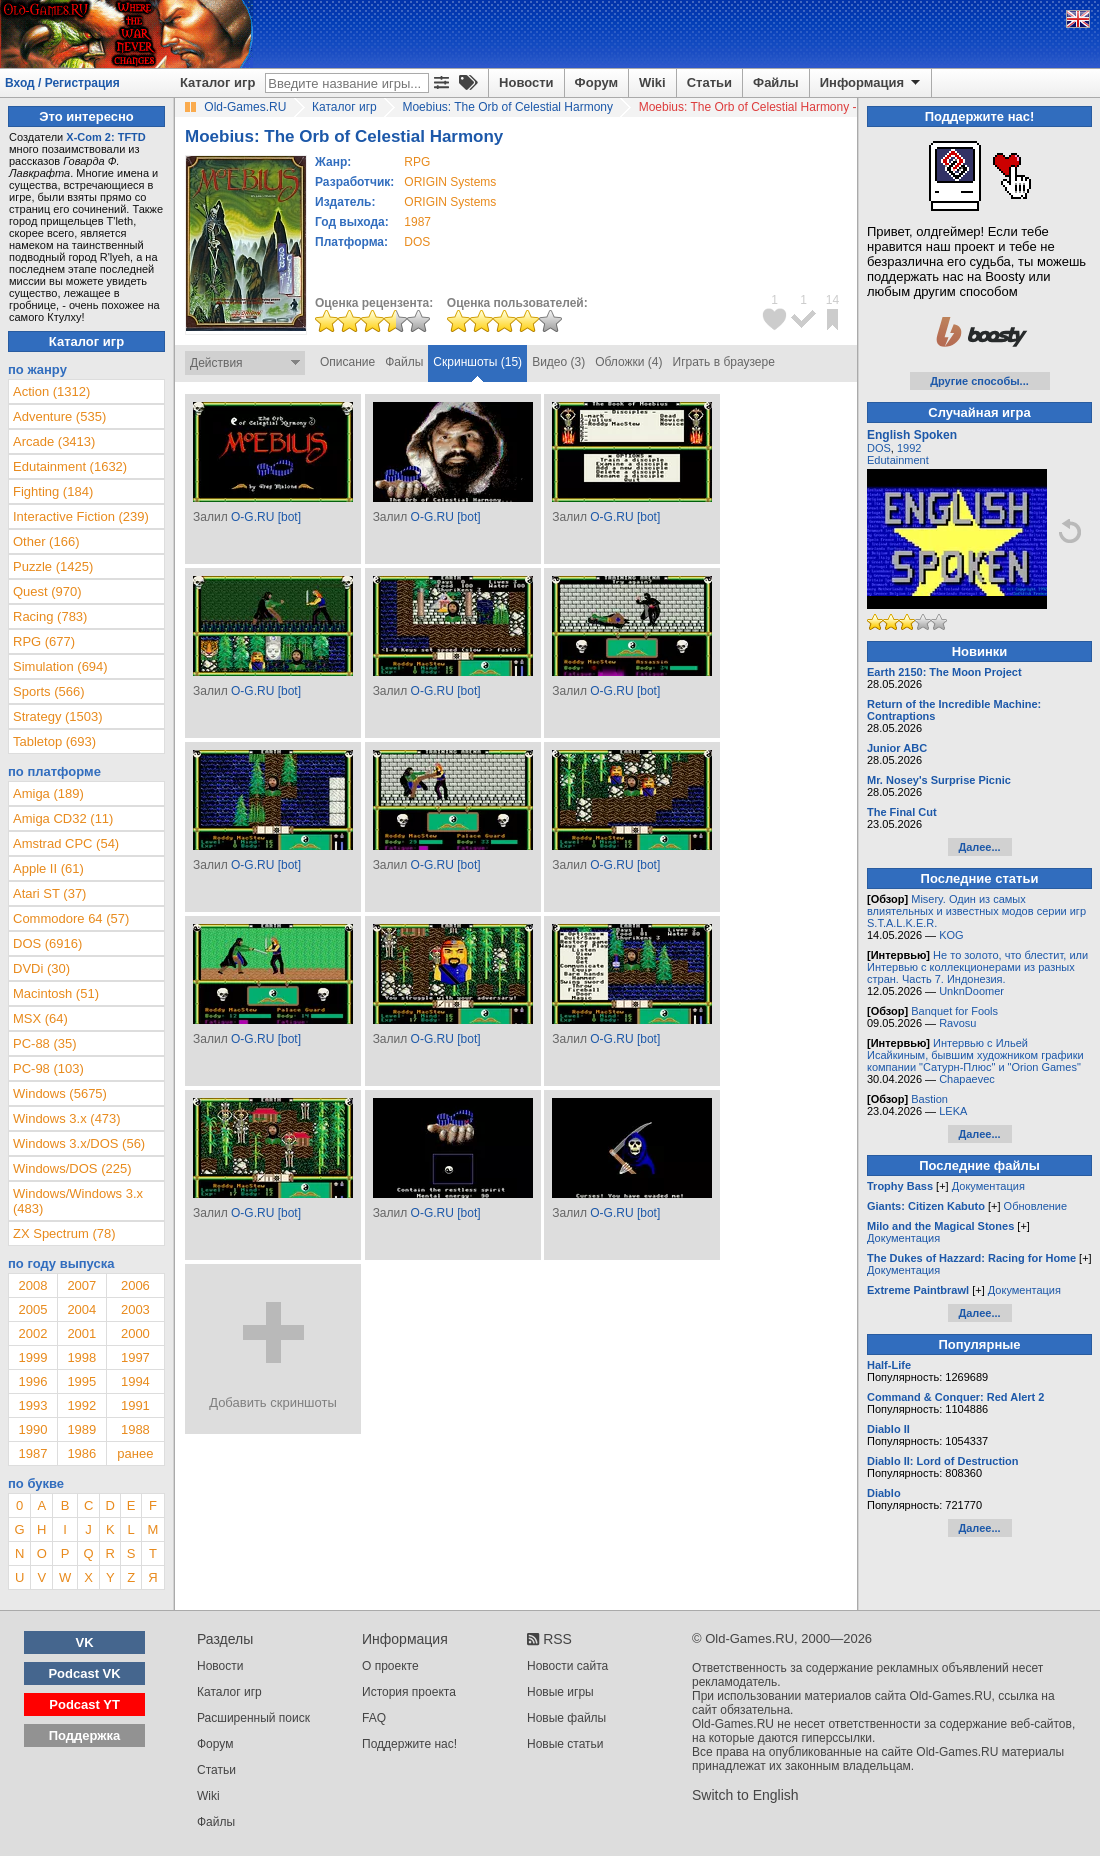 The width and height of the screenshot is (1100, 1856). I want to click on 1996, so click(32, 1381).